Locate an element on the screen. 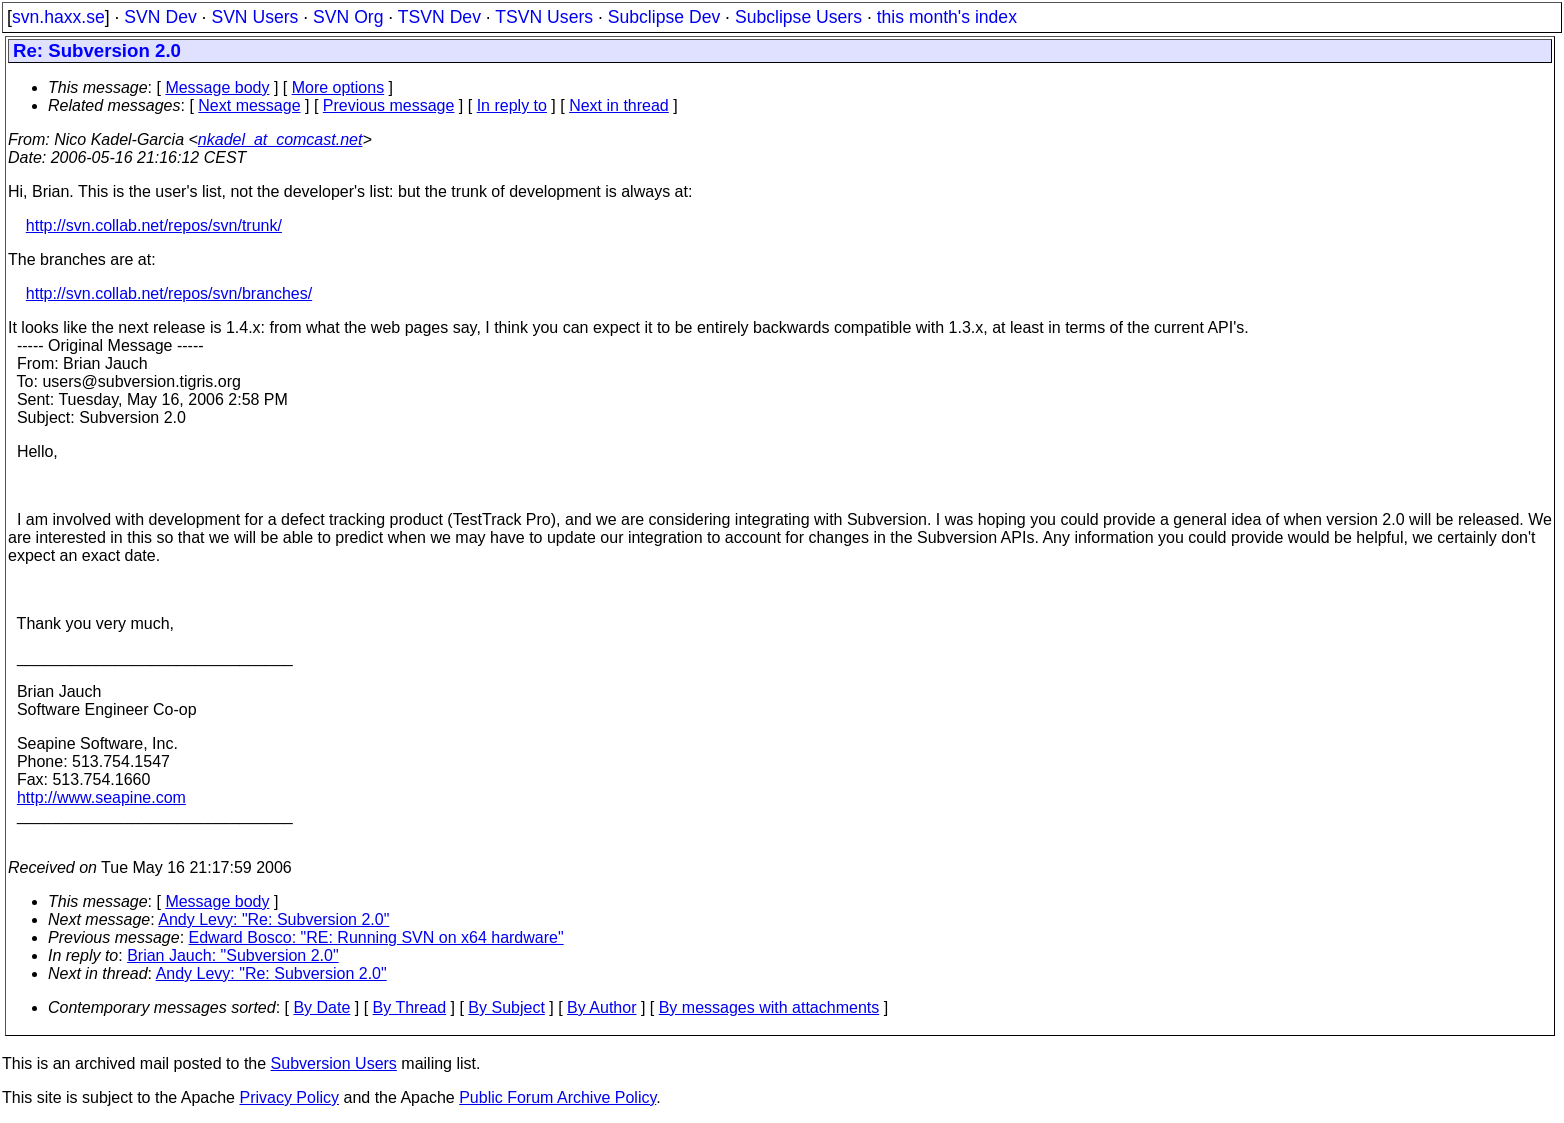  http://svn.collab.net/repos/svn/trunk/ is located at coordinates (154, 225).